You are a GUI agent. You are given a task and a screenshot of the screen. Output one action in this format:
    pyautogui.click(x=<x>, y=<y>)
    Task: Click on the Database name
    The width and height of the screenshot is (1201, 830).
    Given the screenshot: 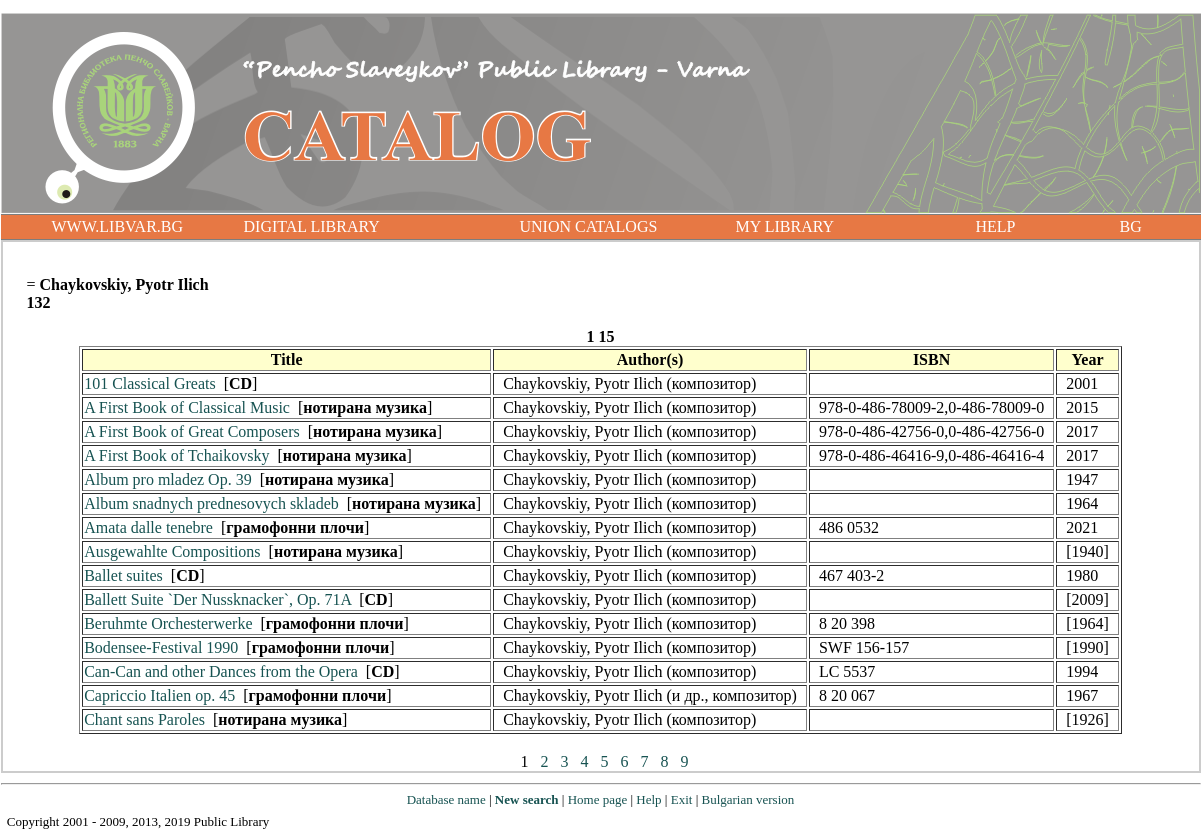 What is the action you would take?
    pyautogui.click(x=446, y=799)
    